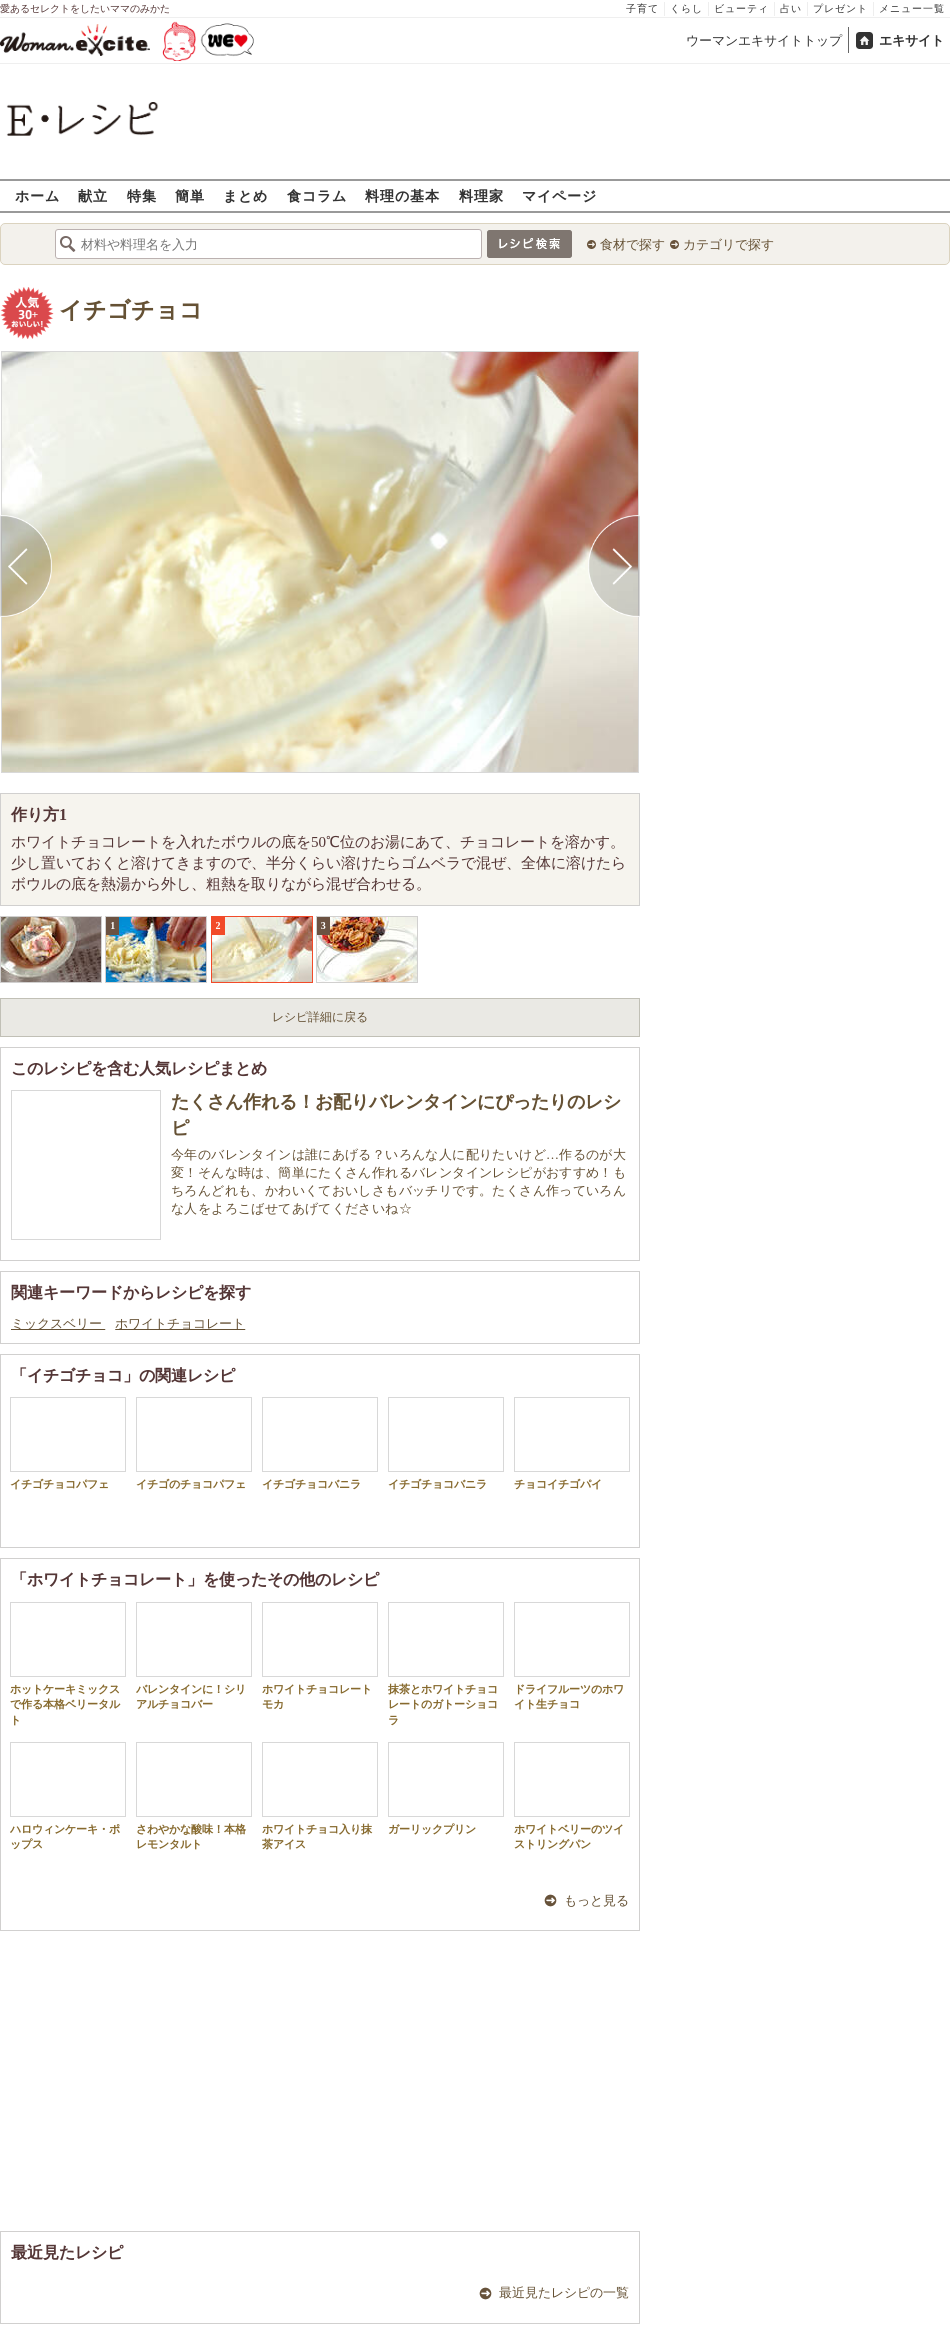 This screenshot has height=2342, width=950. I want to click on 献立, so click(93, 195).